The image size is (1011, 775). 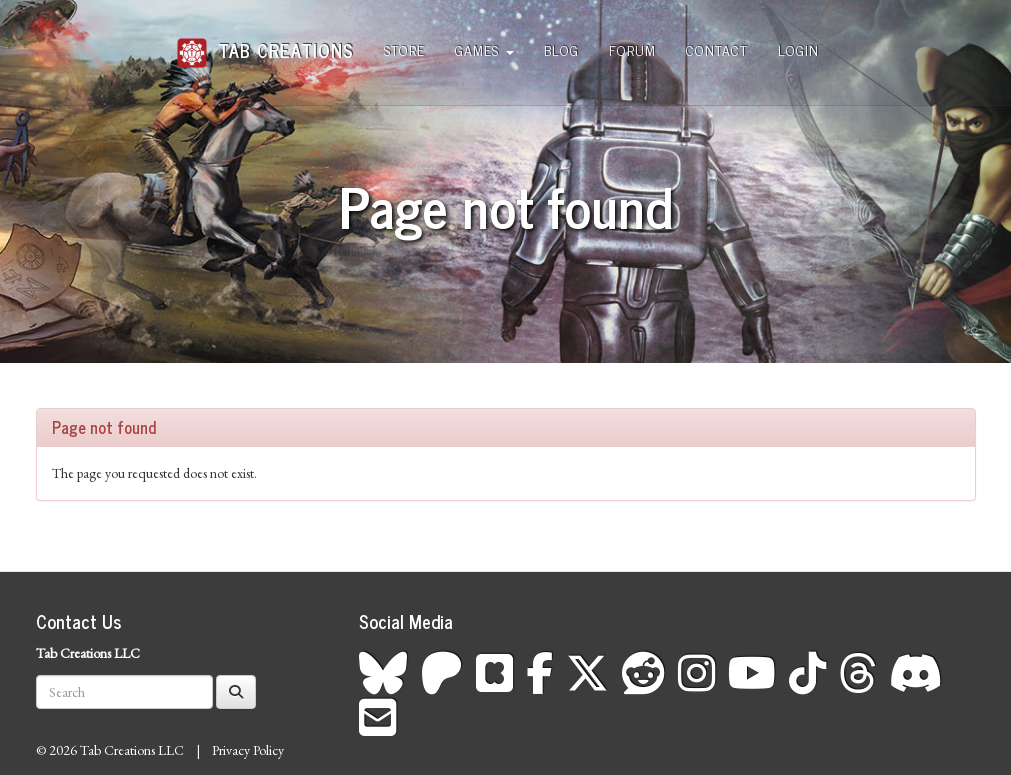 What do you see at coordinates (248, 750) in the screenshot?
I see `Privacy Policy` at bounding box center [248, 750].